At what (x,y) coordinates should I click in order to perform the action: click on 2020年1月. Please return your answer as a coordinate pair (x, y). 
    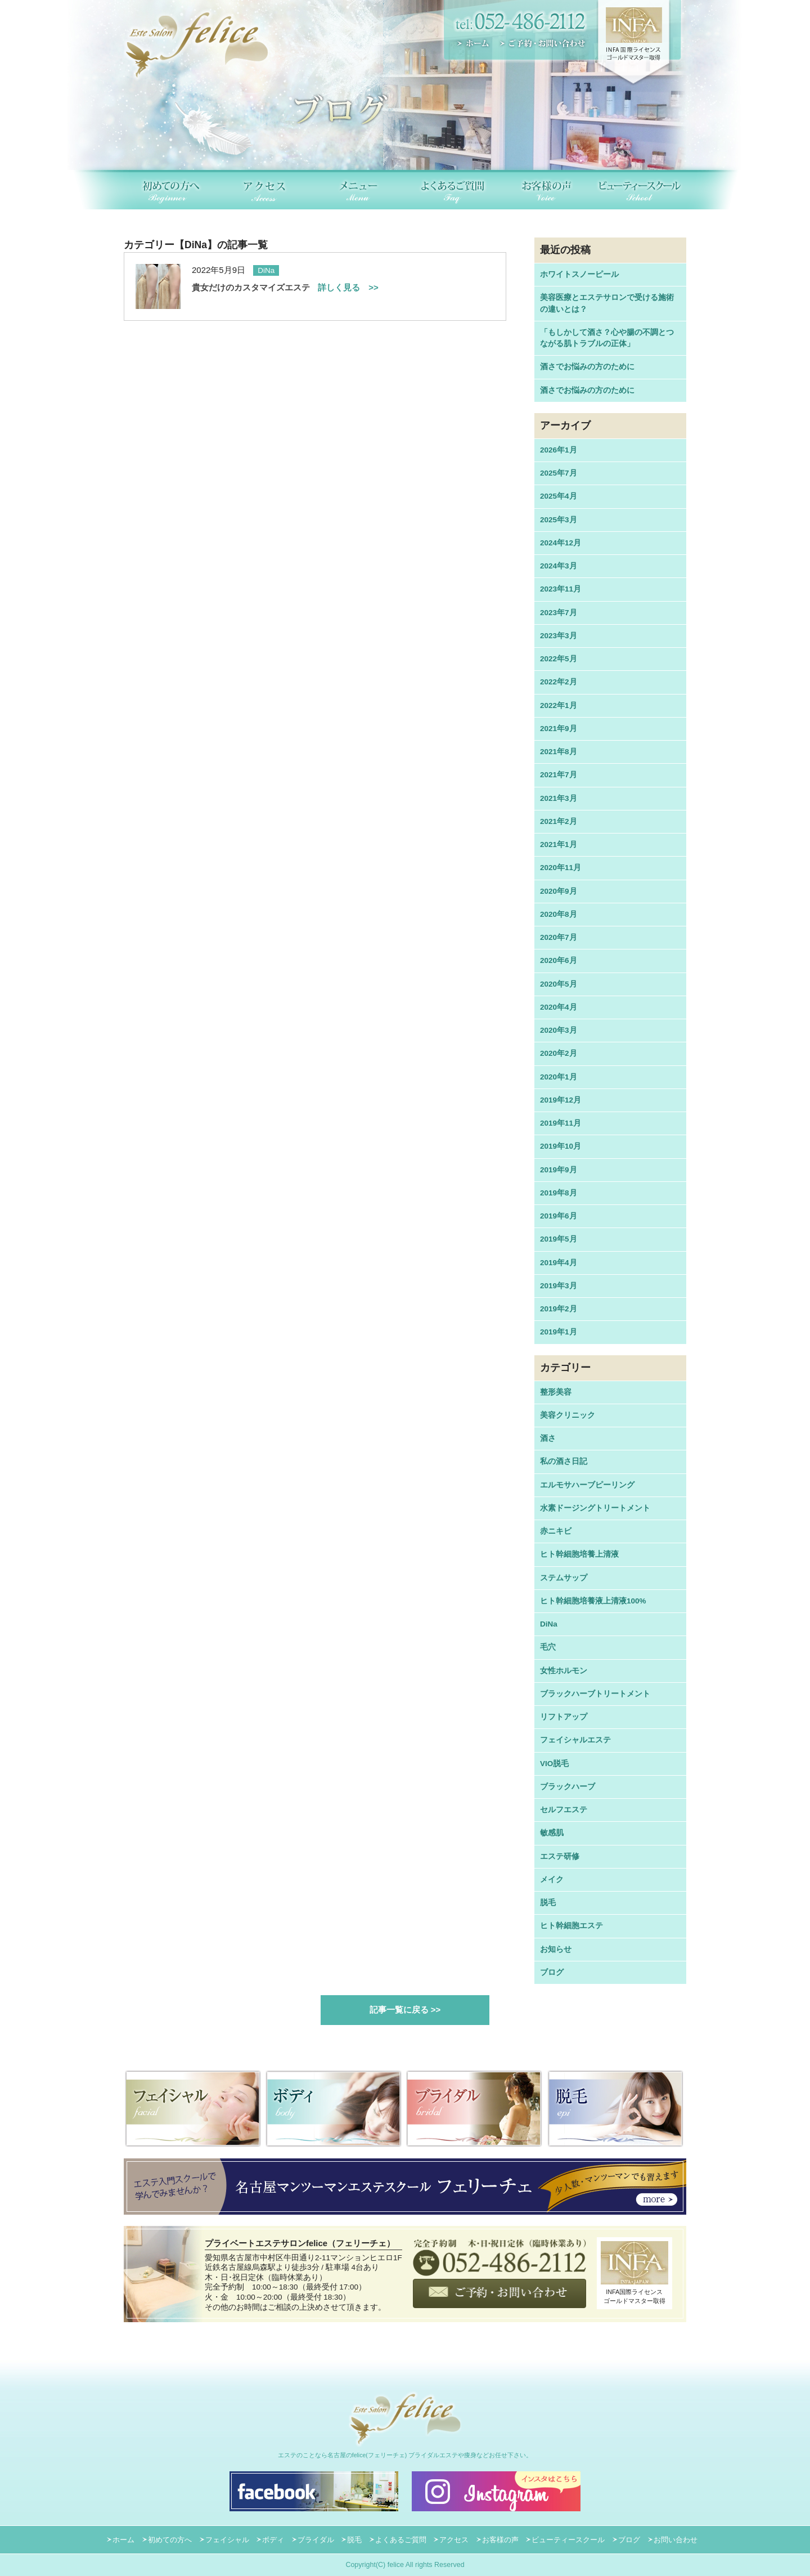
    Looking at the image, I should click on (558, 1077).